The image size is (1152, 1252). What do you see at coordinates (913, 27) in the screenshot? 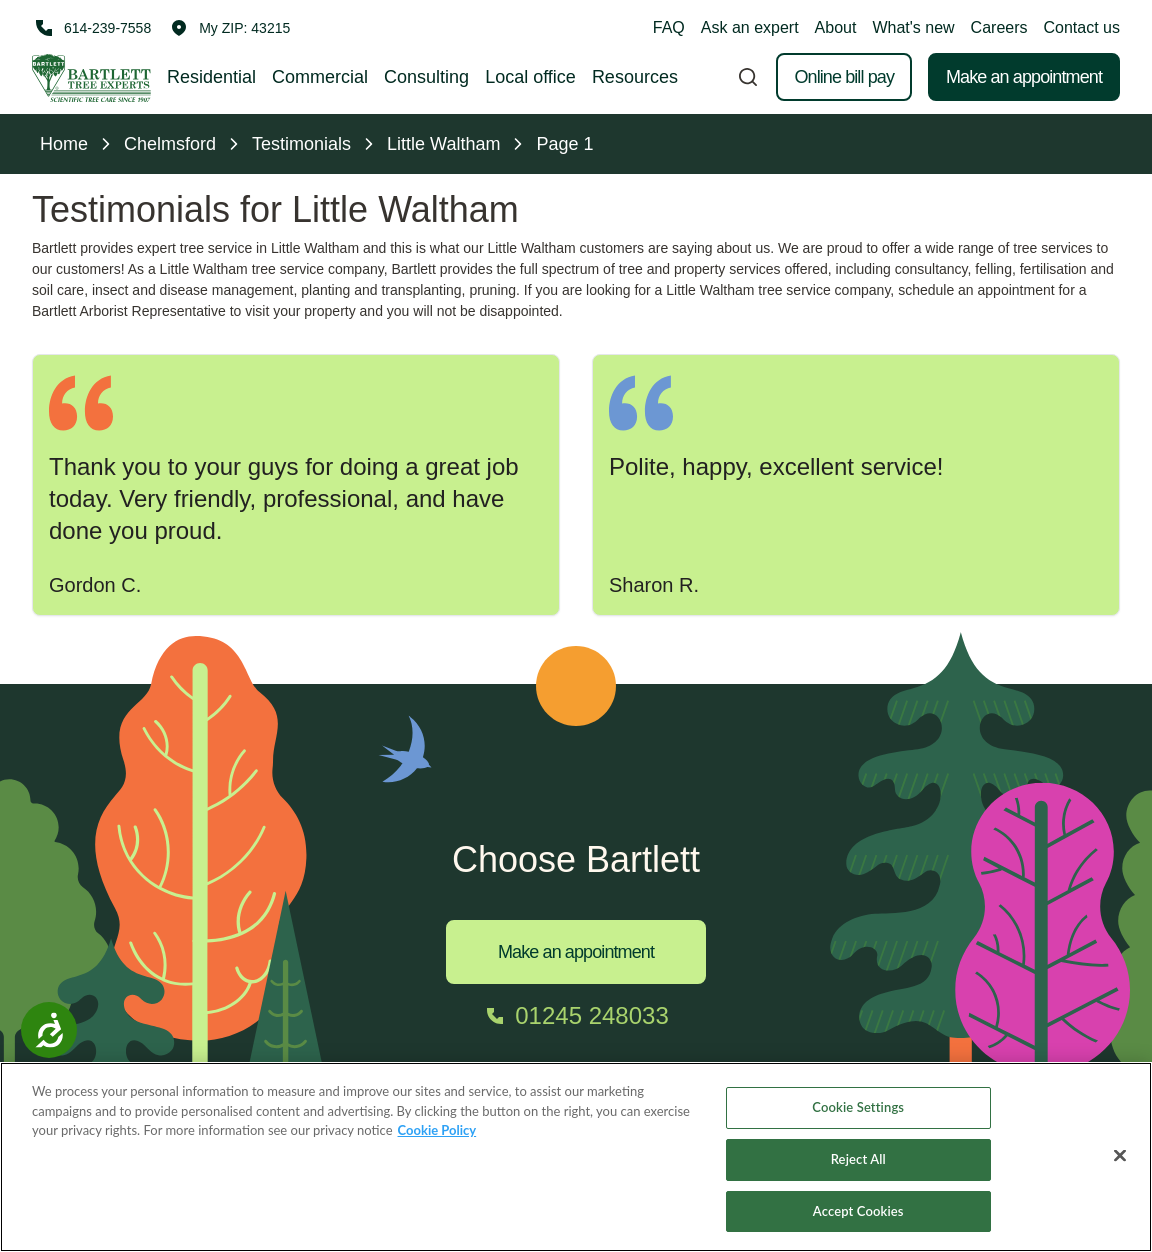
I see `What's new` at bounding box center [913, 27].